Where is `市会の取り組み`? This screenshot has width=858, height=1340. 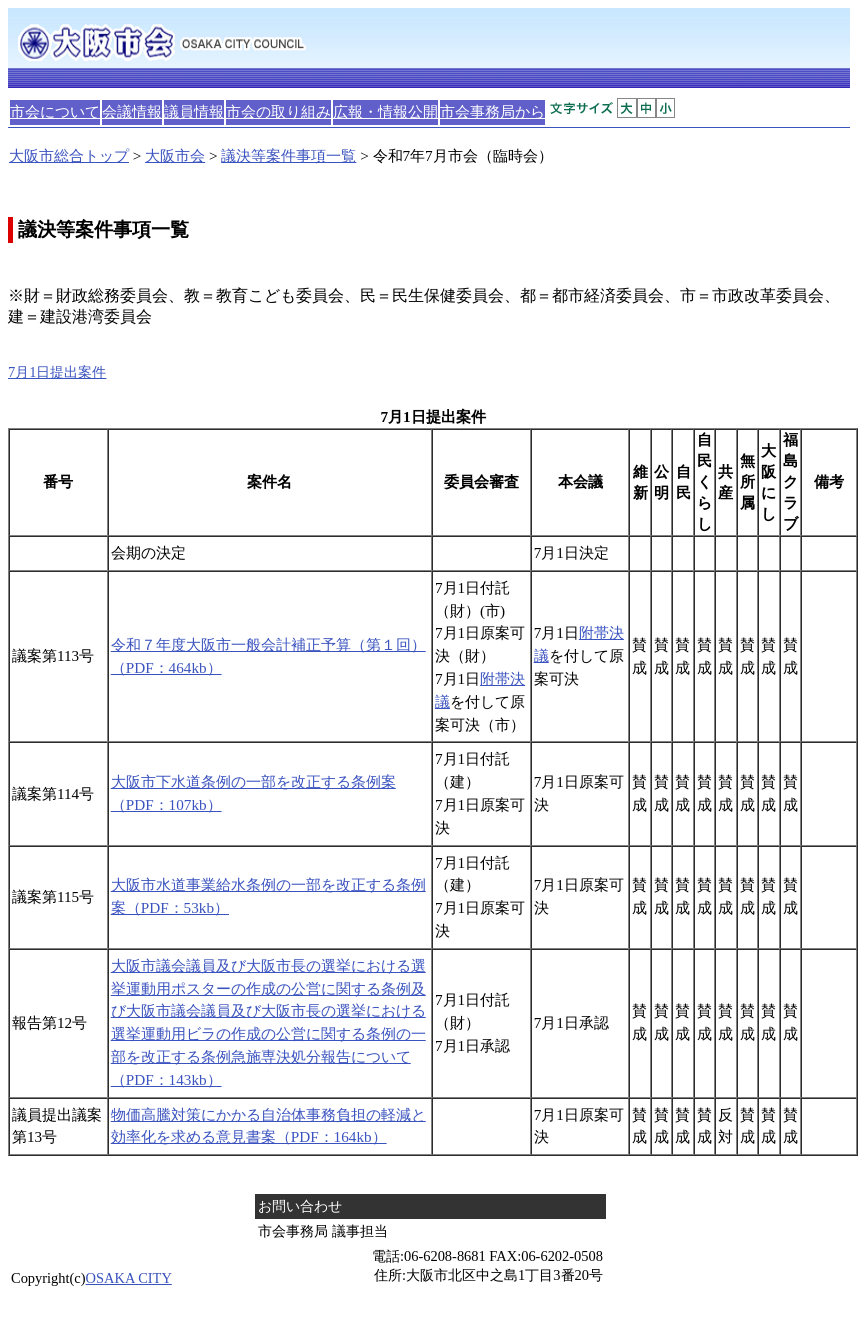
市会の取り組み is located at coordinates (278, 111).